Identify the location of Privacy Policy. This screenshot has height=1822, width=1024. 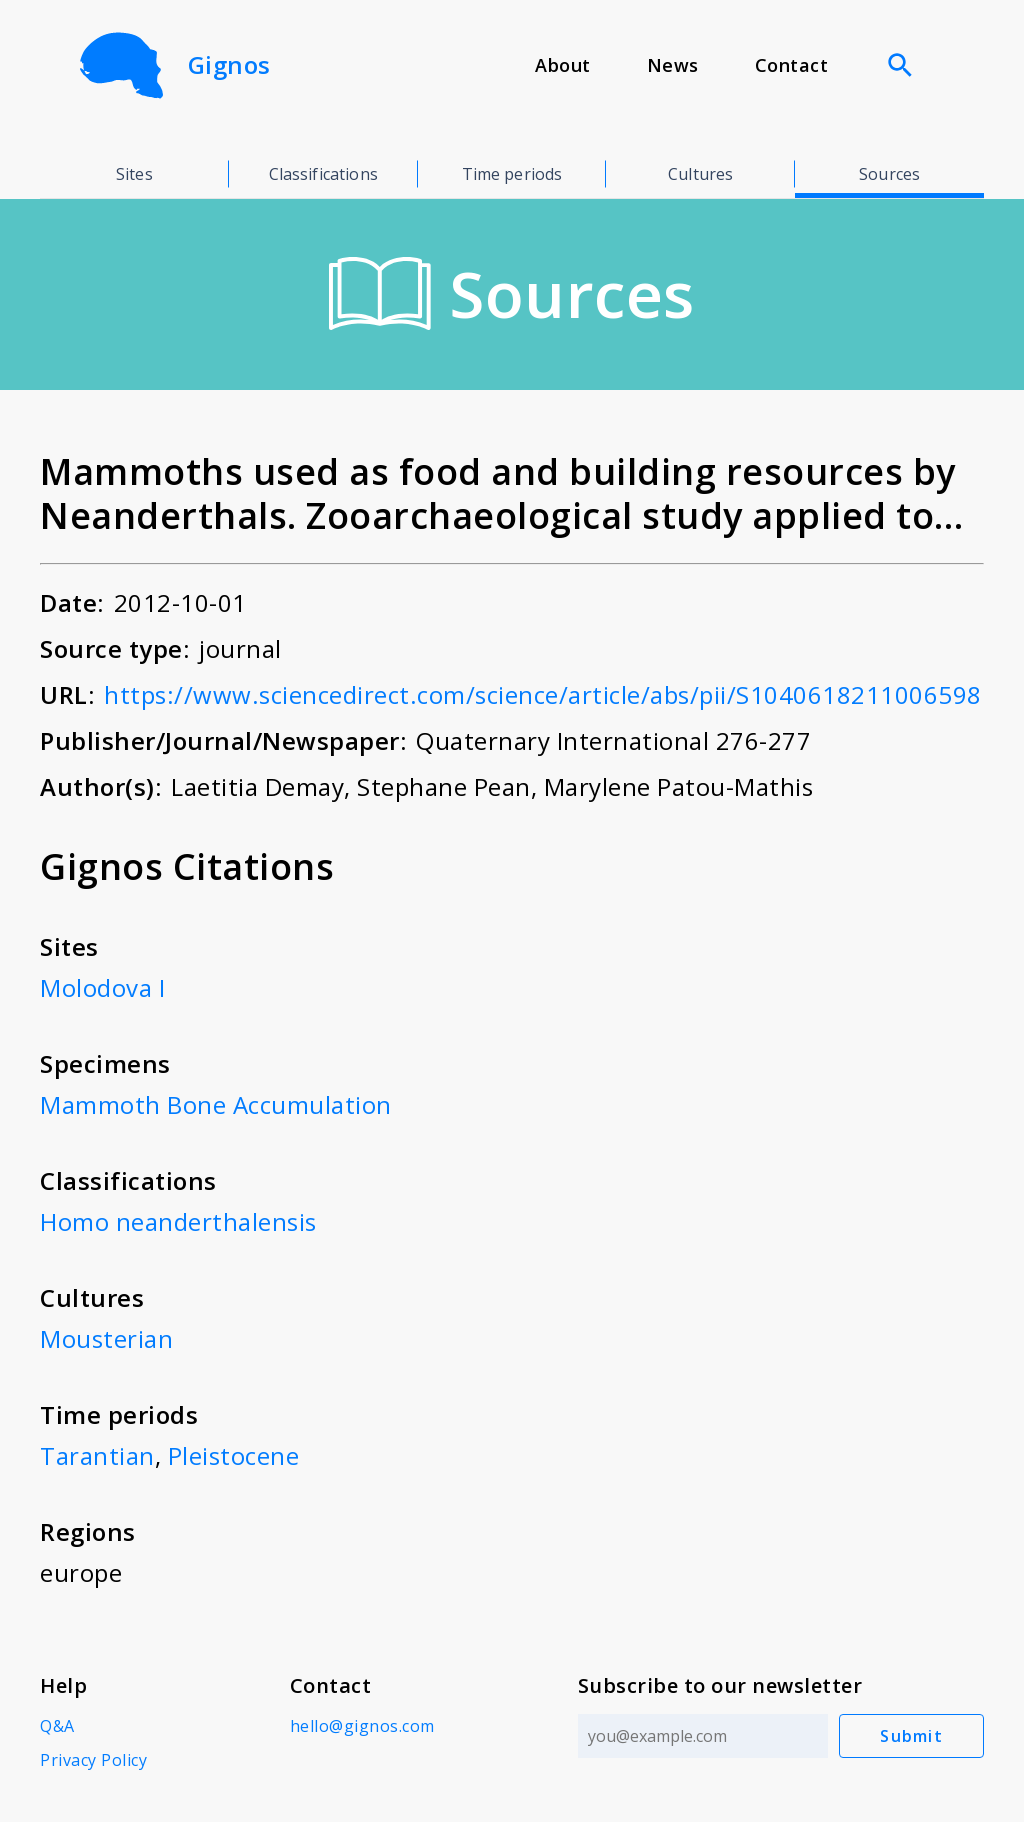
(93, 1760).